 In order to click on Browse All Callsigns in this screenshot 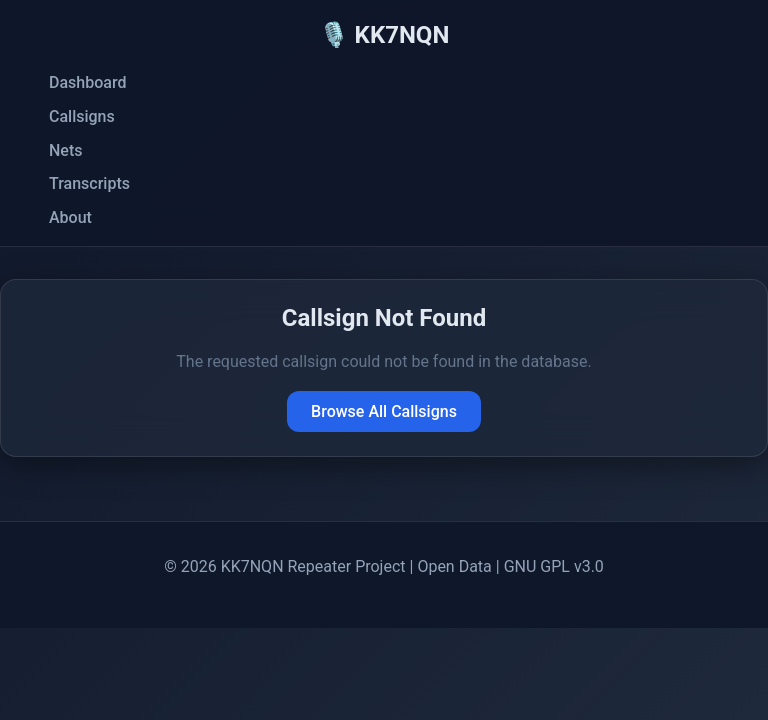, I will do `click(384, 411)`.